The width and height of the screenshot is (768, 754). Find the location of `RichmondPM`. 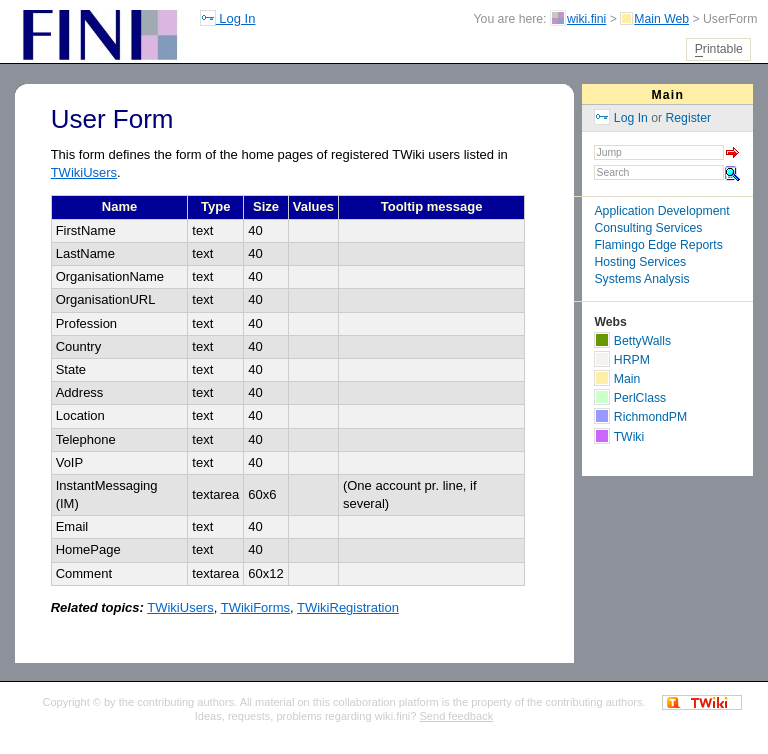

RichmondPM is located at coordinates (640, 417).